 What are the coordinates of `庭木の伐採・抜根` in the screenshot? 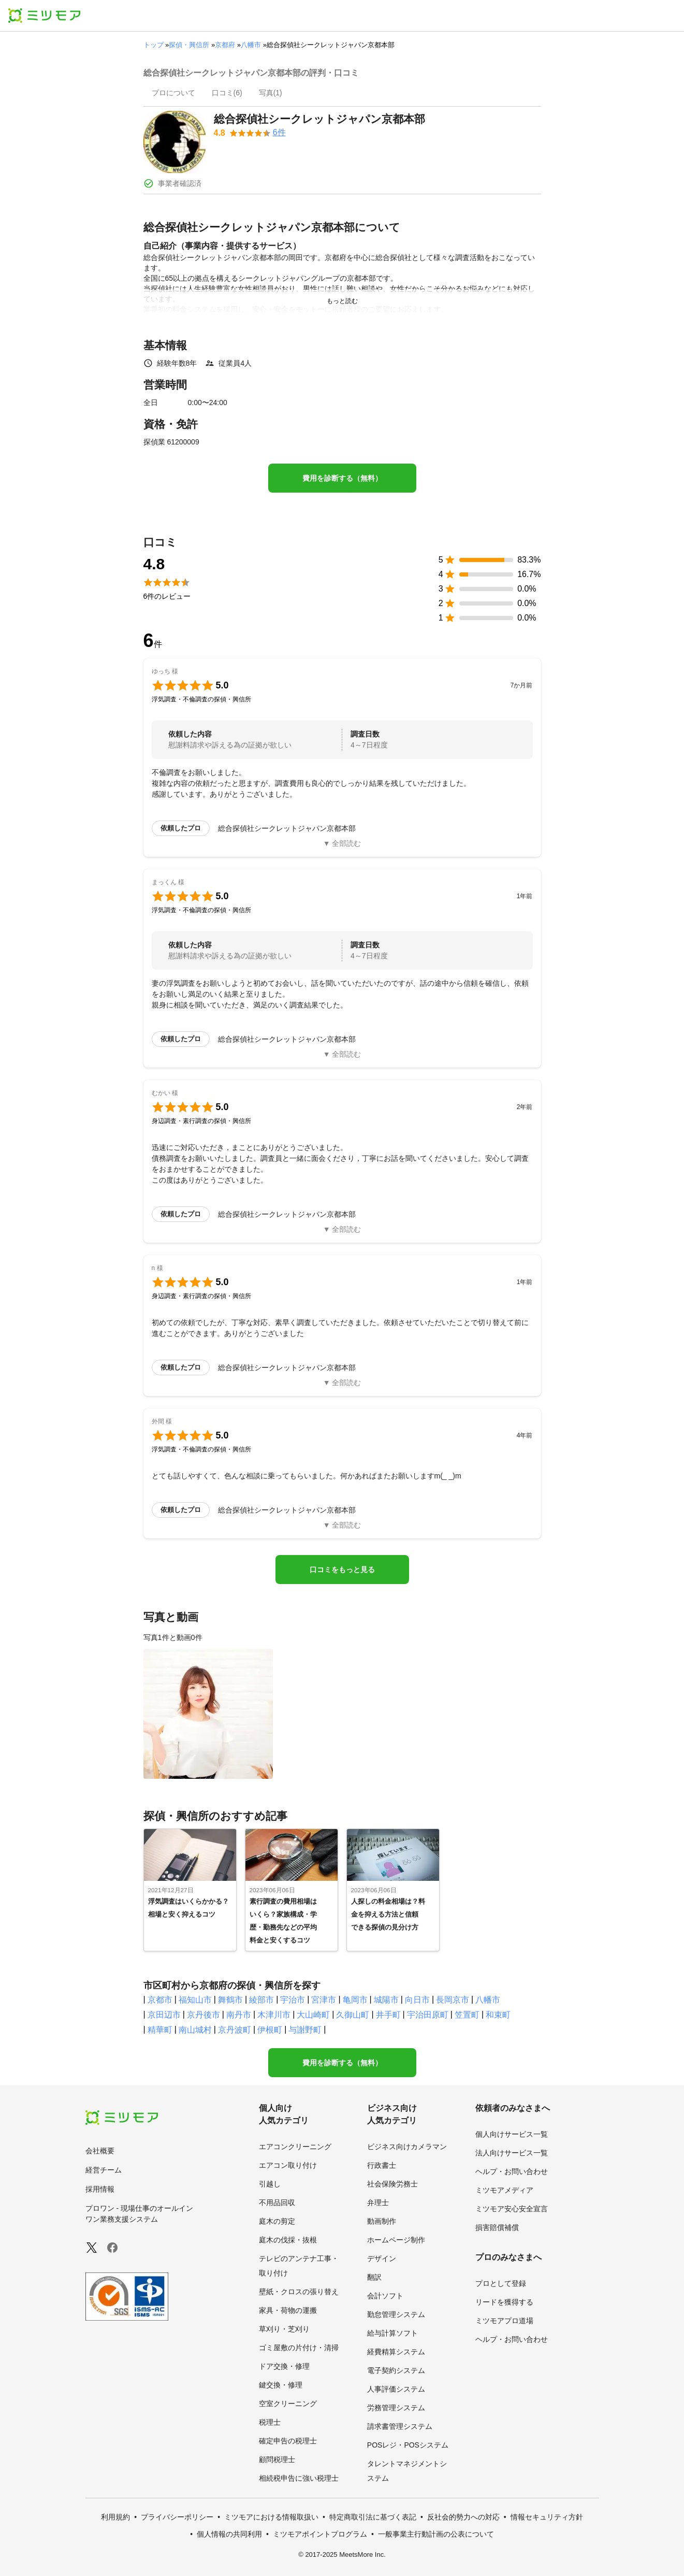 It's located at (288, 2240).